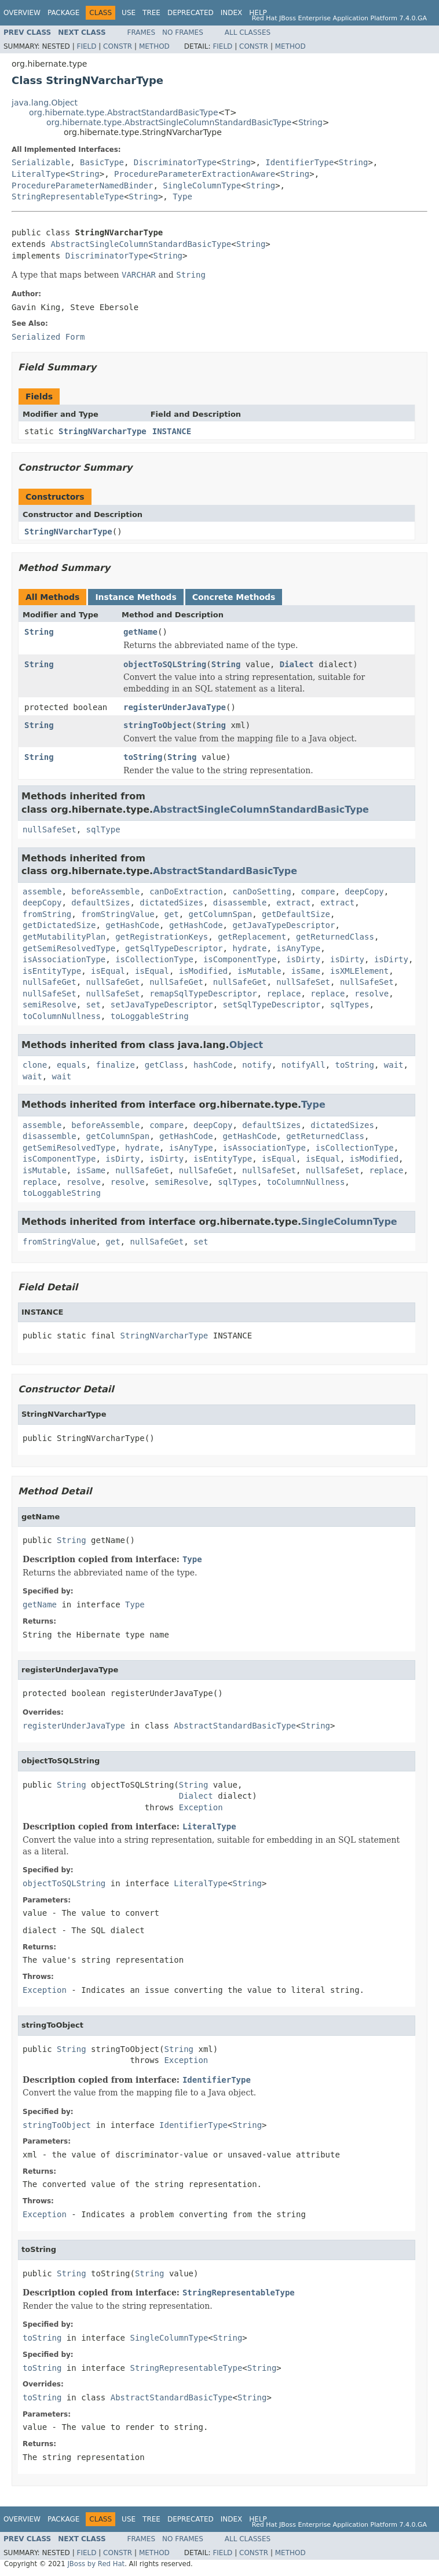 The image size is (439, 2576). What do you see at coordinates (349, 1004) in the screenshot?
I see `sqlTypes` at bounding box center [349, 1004].